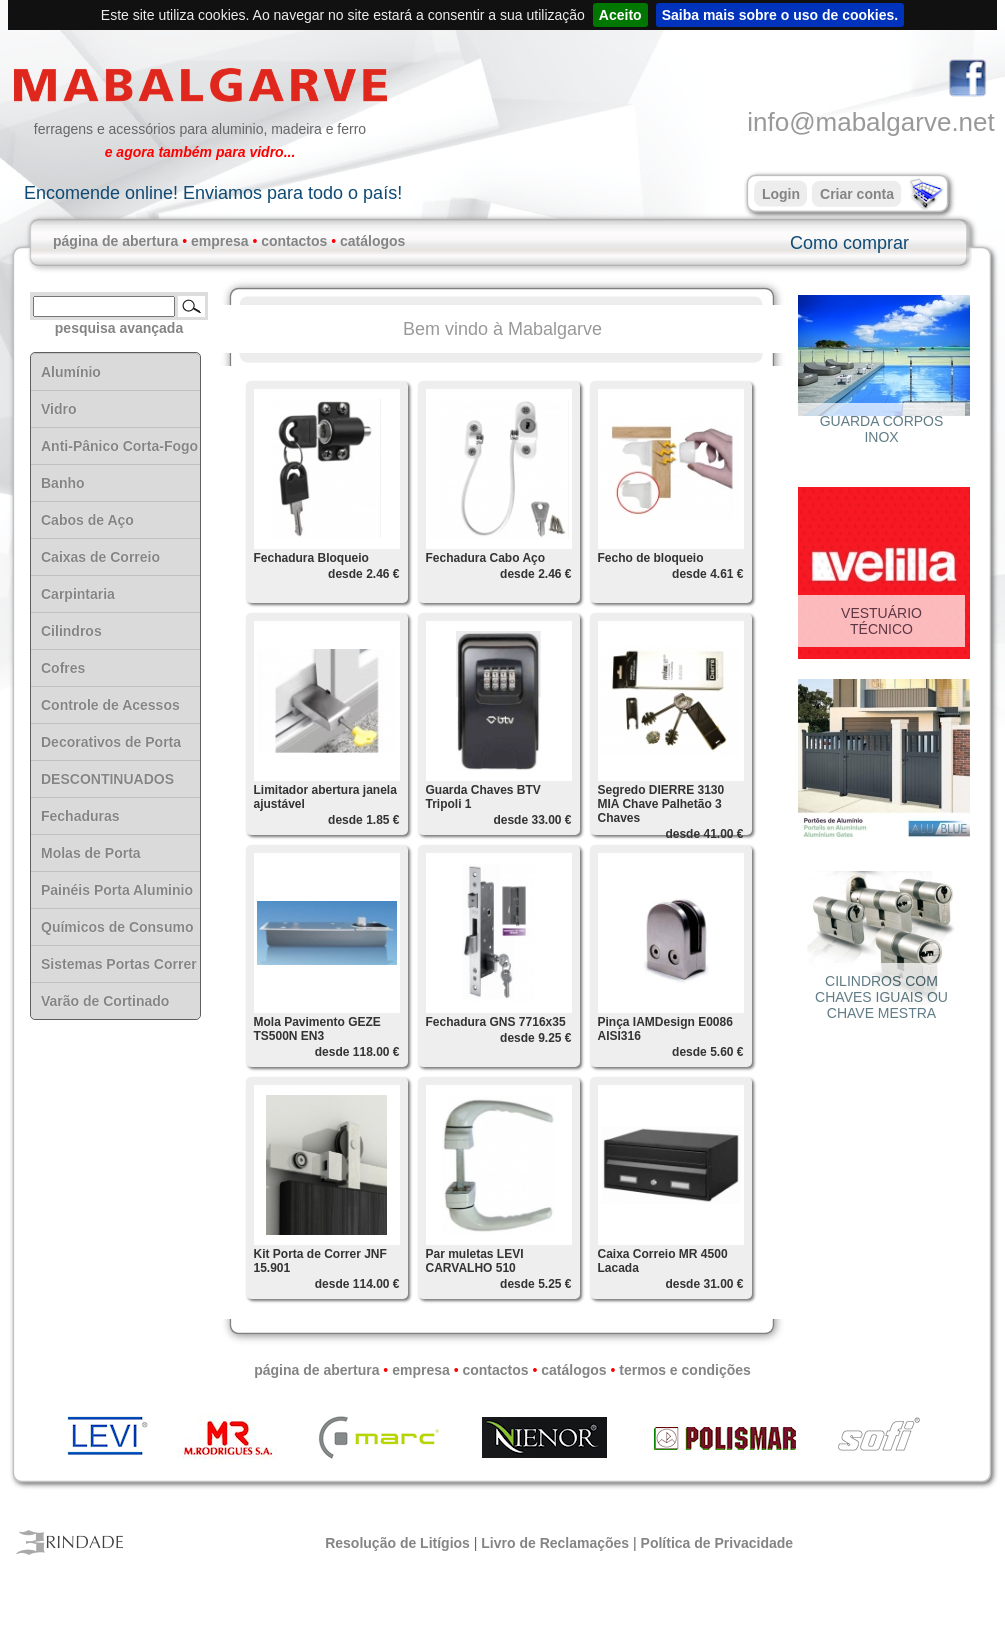 This screenshot has width=1005, height=1652. I want to click on desde 114.00 €, so click(357, 1284).